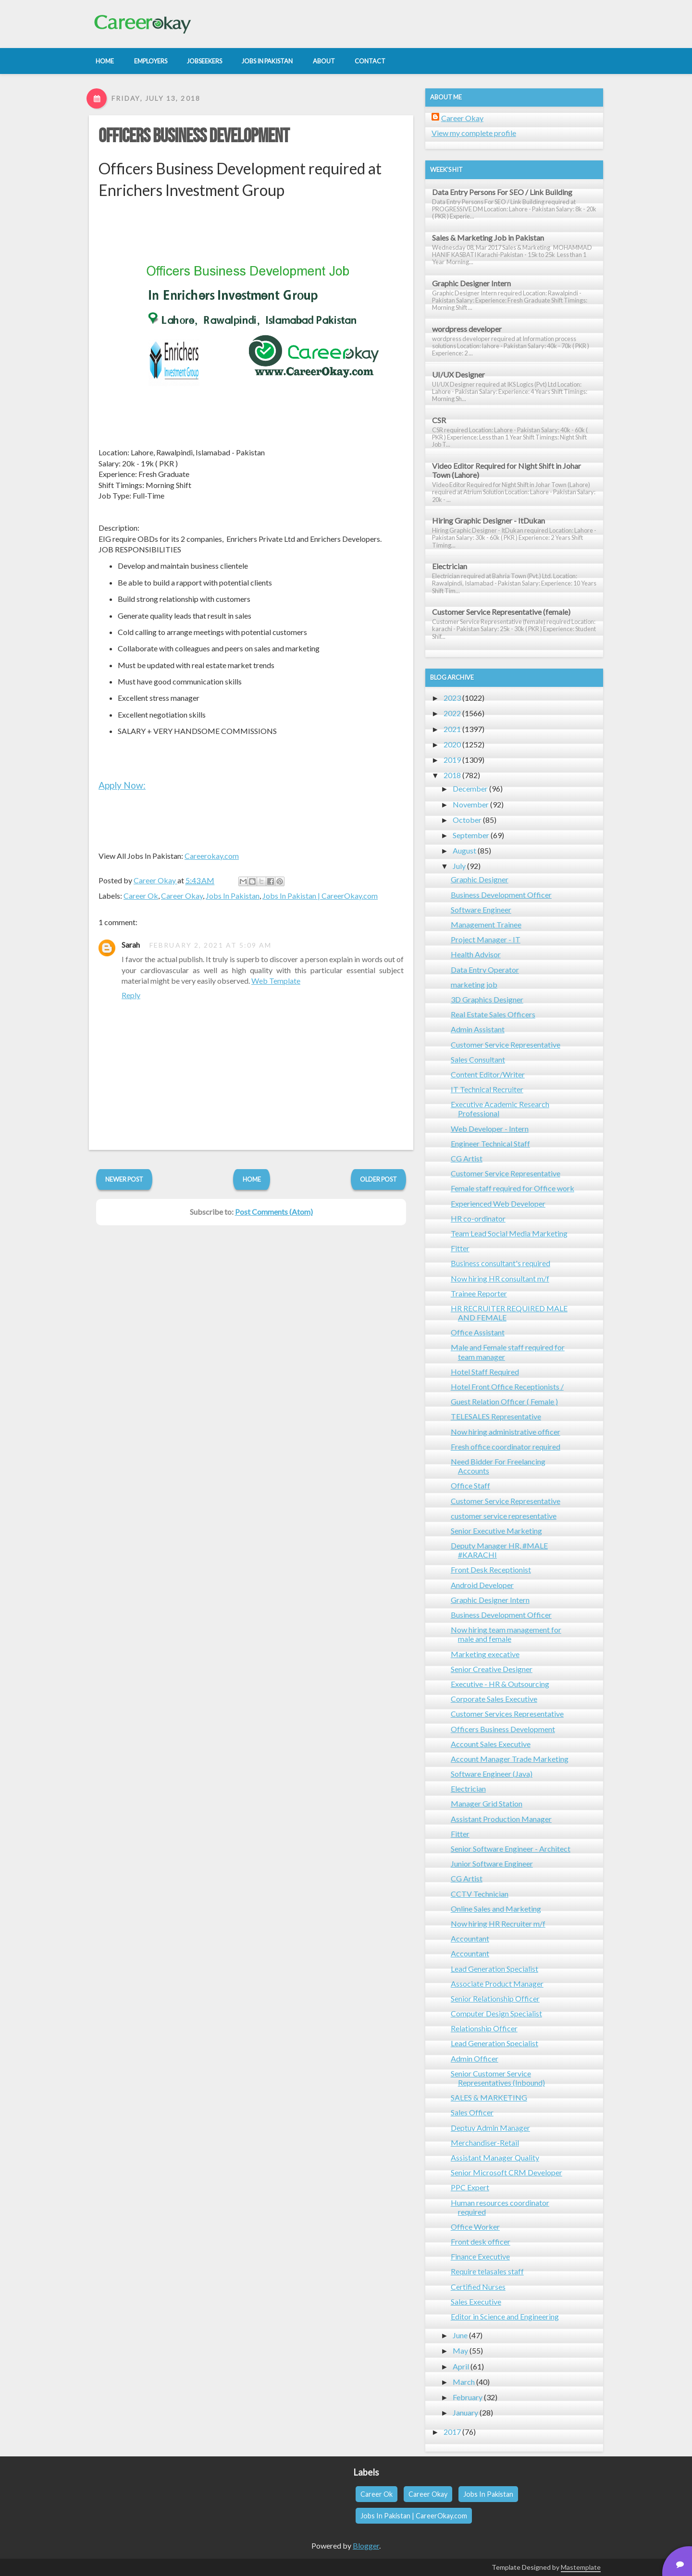 This screenshot has height=2576, width=692. Describe the element at coordinates (452, 713) in the screenshot. I see `2022` at that location.